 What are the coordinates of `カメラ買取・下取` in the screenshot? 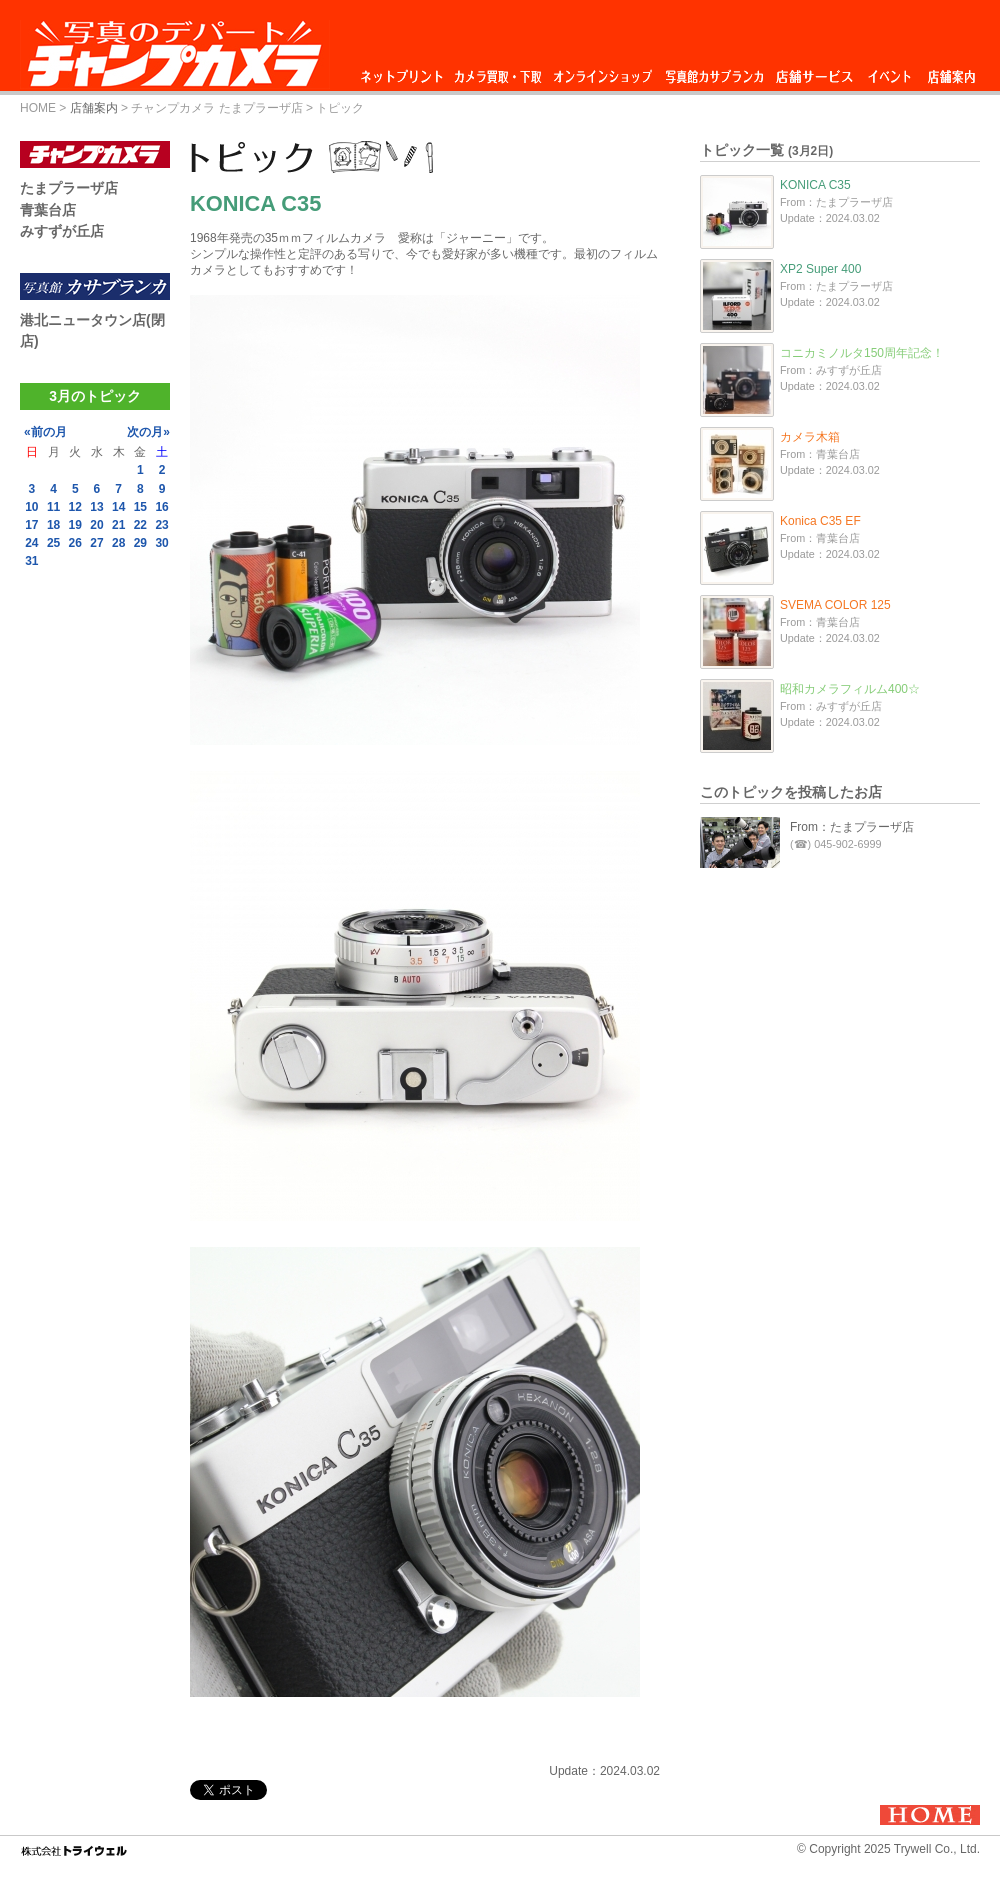 It's located at (499, 71).